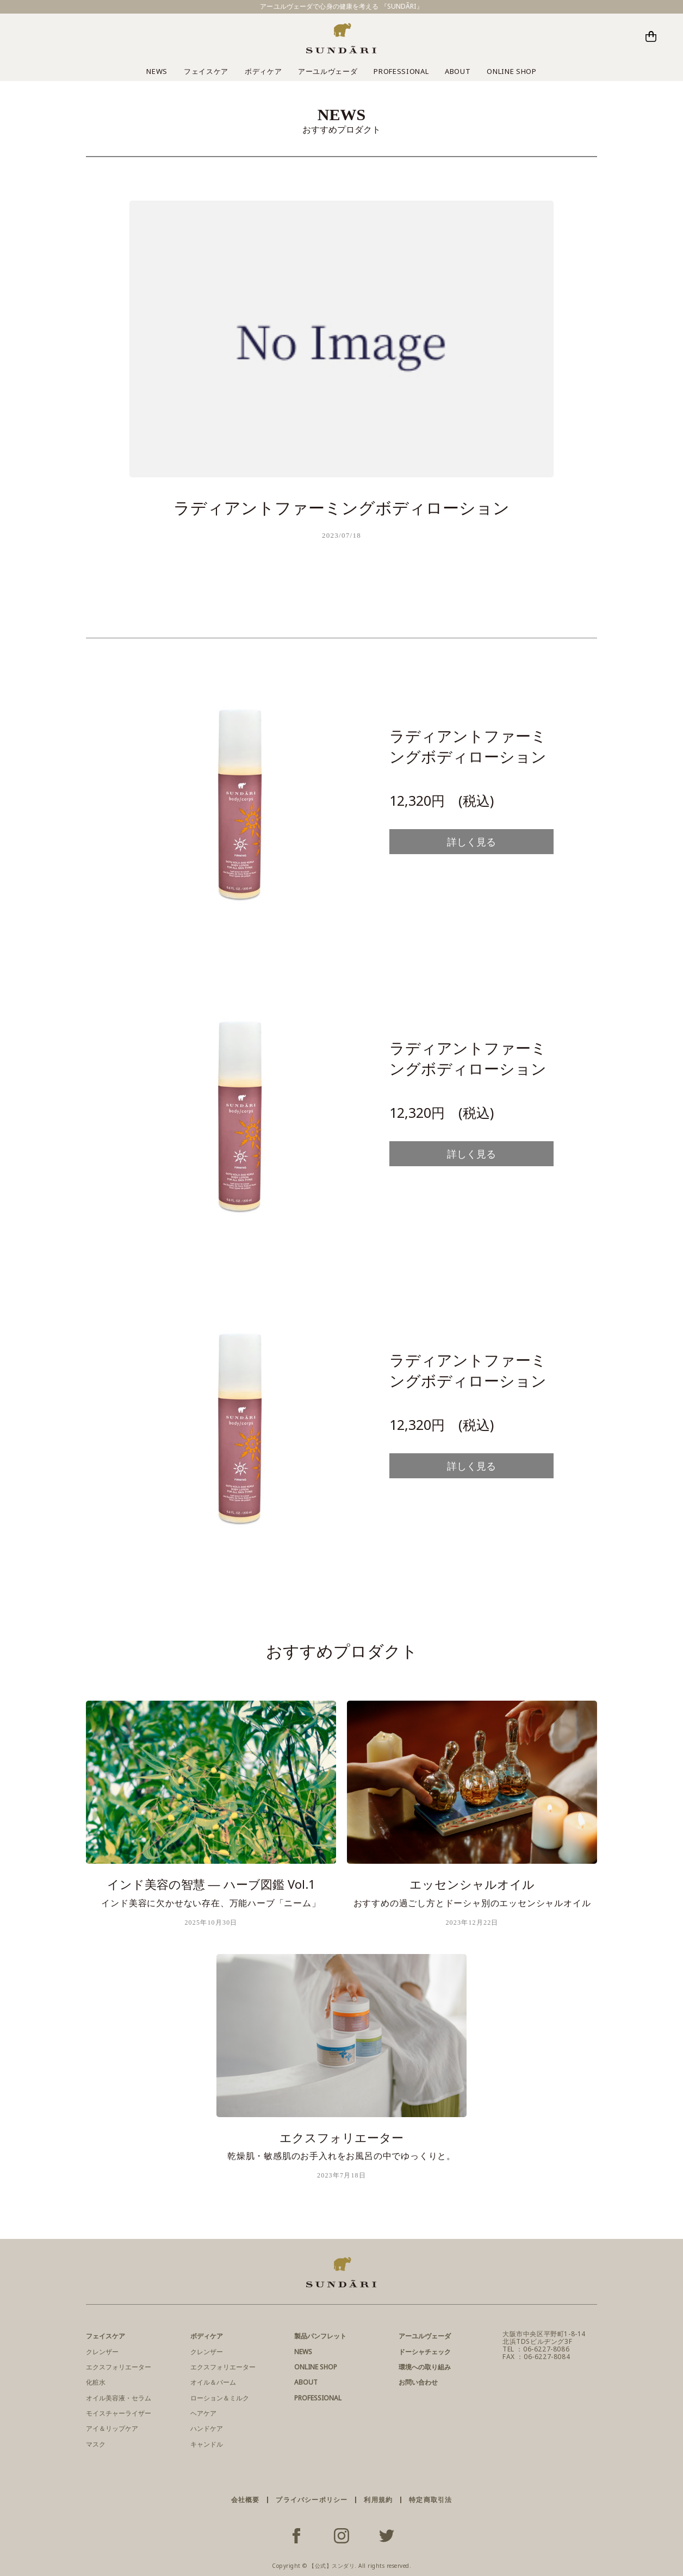  What do you see at coordinates (263, 71) in the screenshot?
I see `ボディケア` at bounding box center [263, 71].